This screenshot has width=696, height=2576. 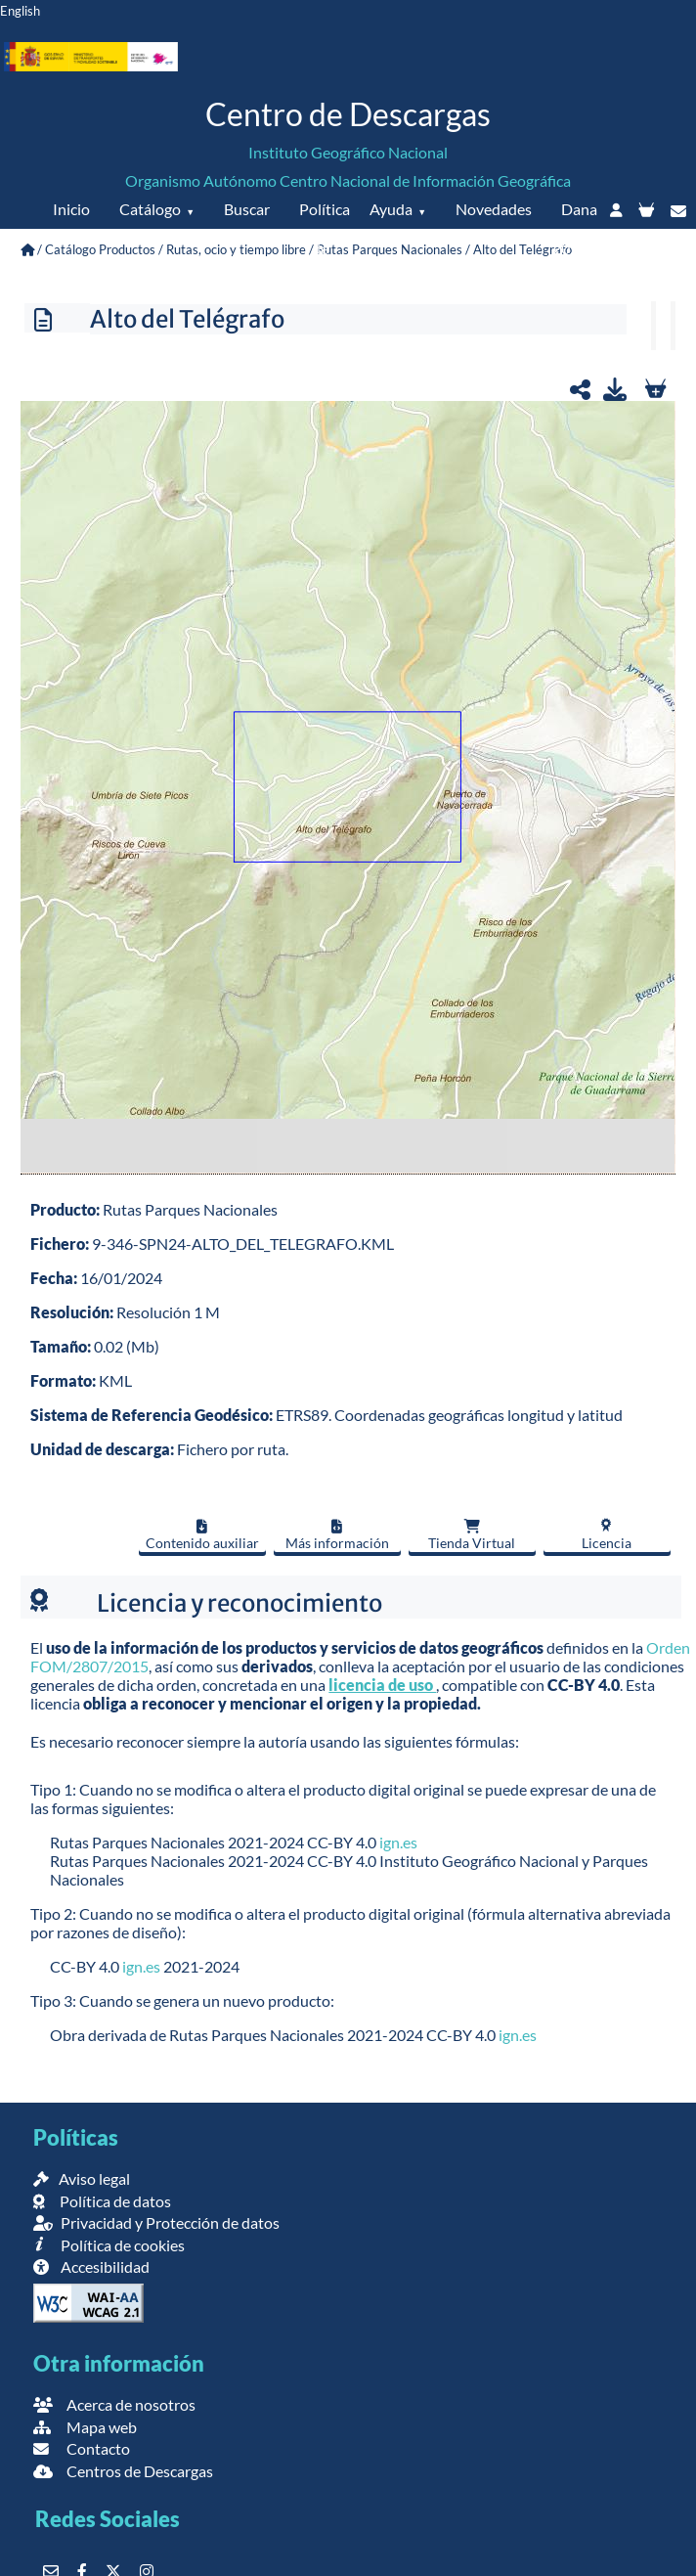 I want to click on Buscar, so click(x=247, y=209).